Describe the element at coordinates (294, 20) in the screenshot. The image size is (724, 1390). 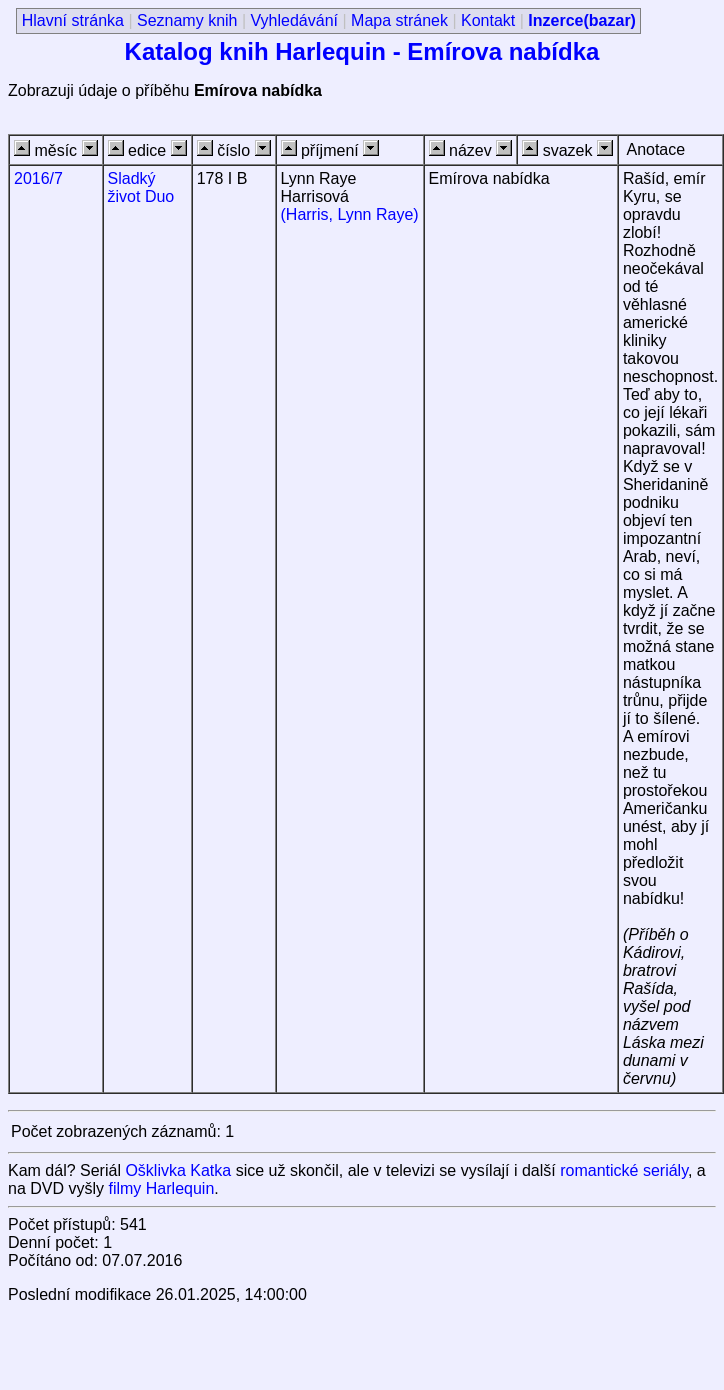
I see `Vyhledávání` at that location.